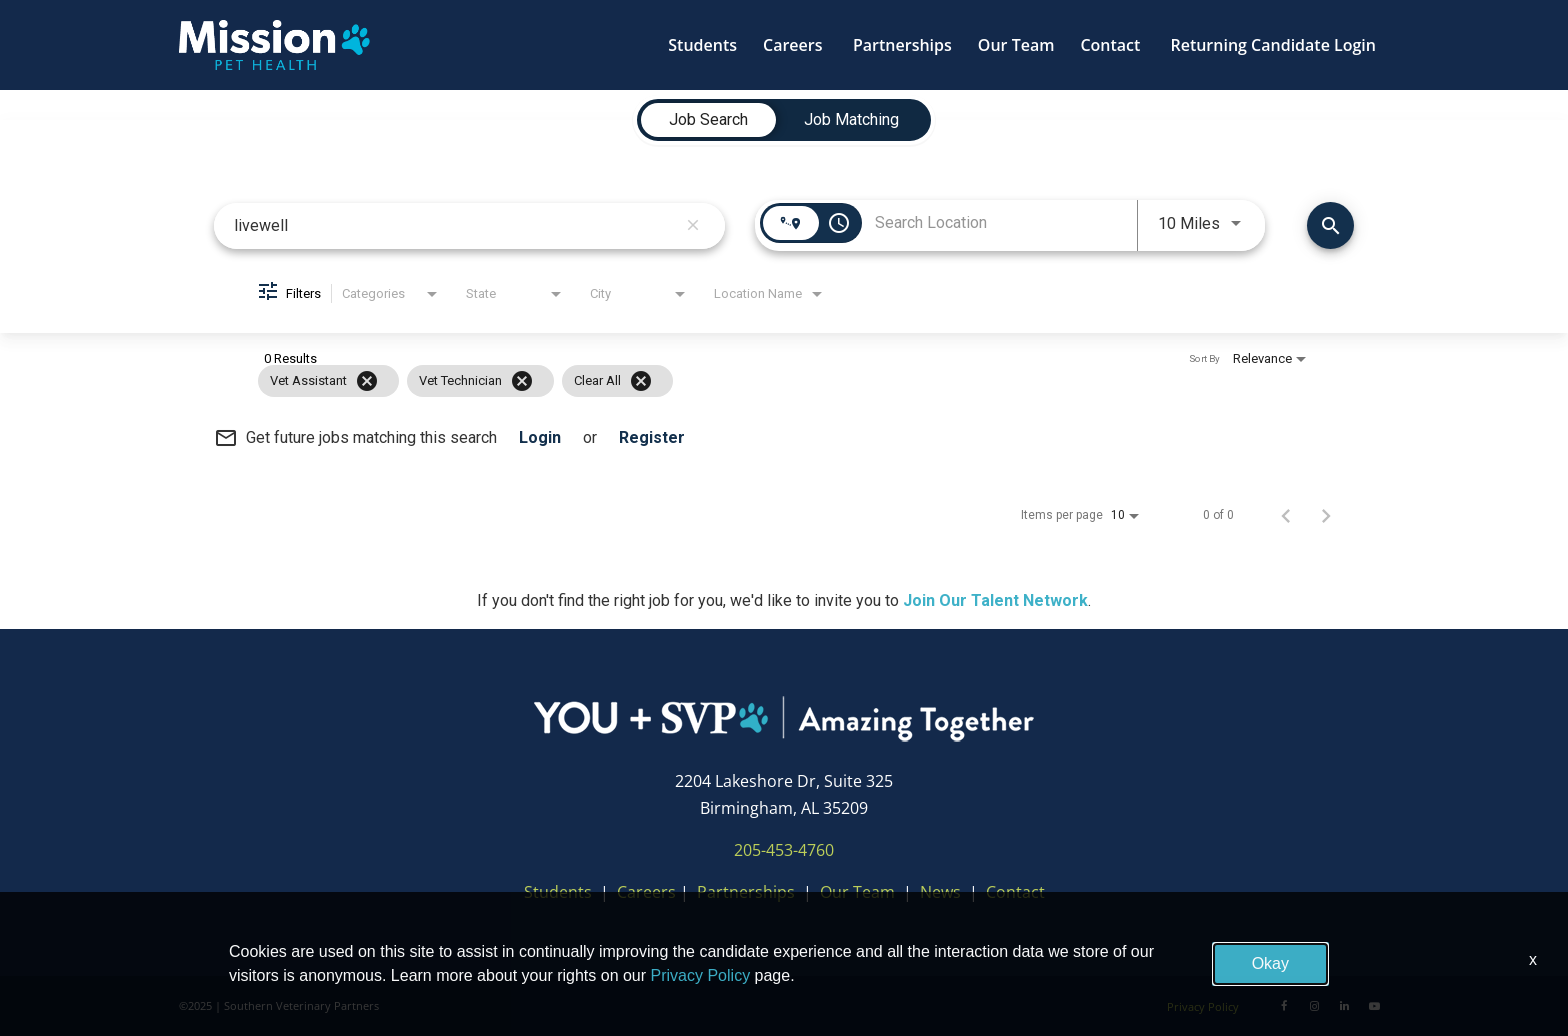 The image size is (1568, 1036). Describe the element at coordinates (1344, 1006) in the screenshot. I see `[LinkedIn]` at that location.